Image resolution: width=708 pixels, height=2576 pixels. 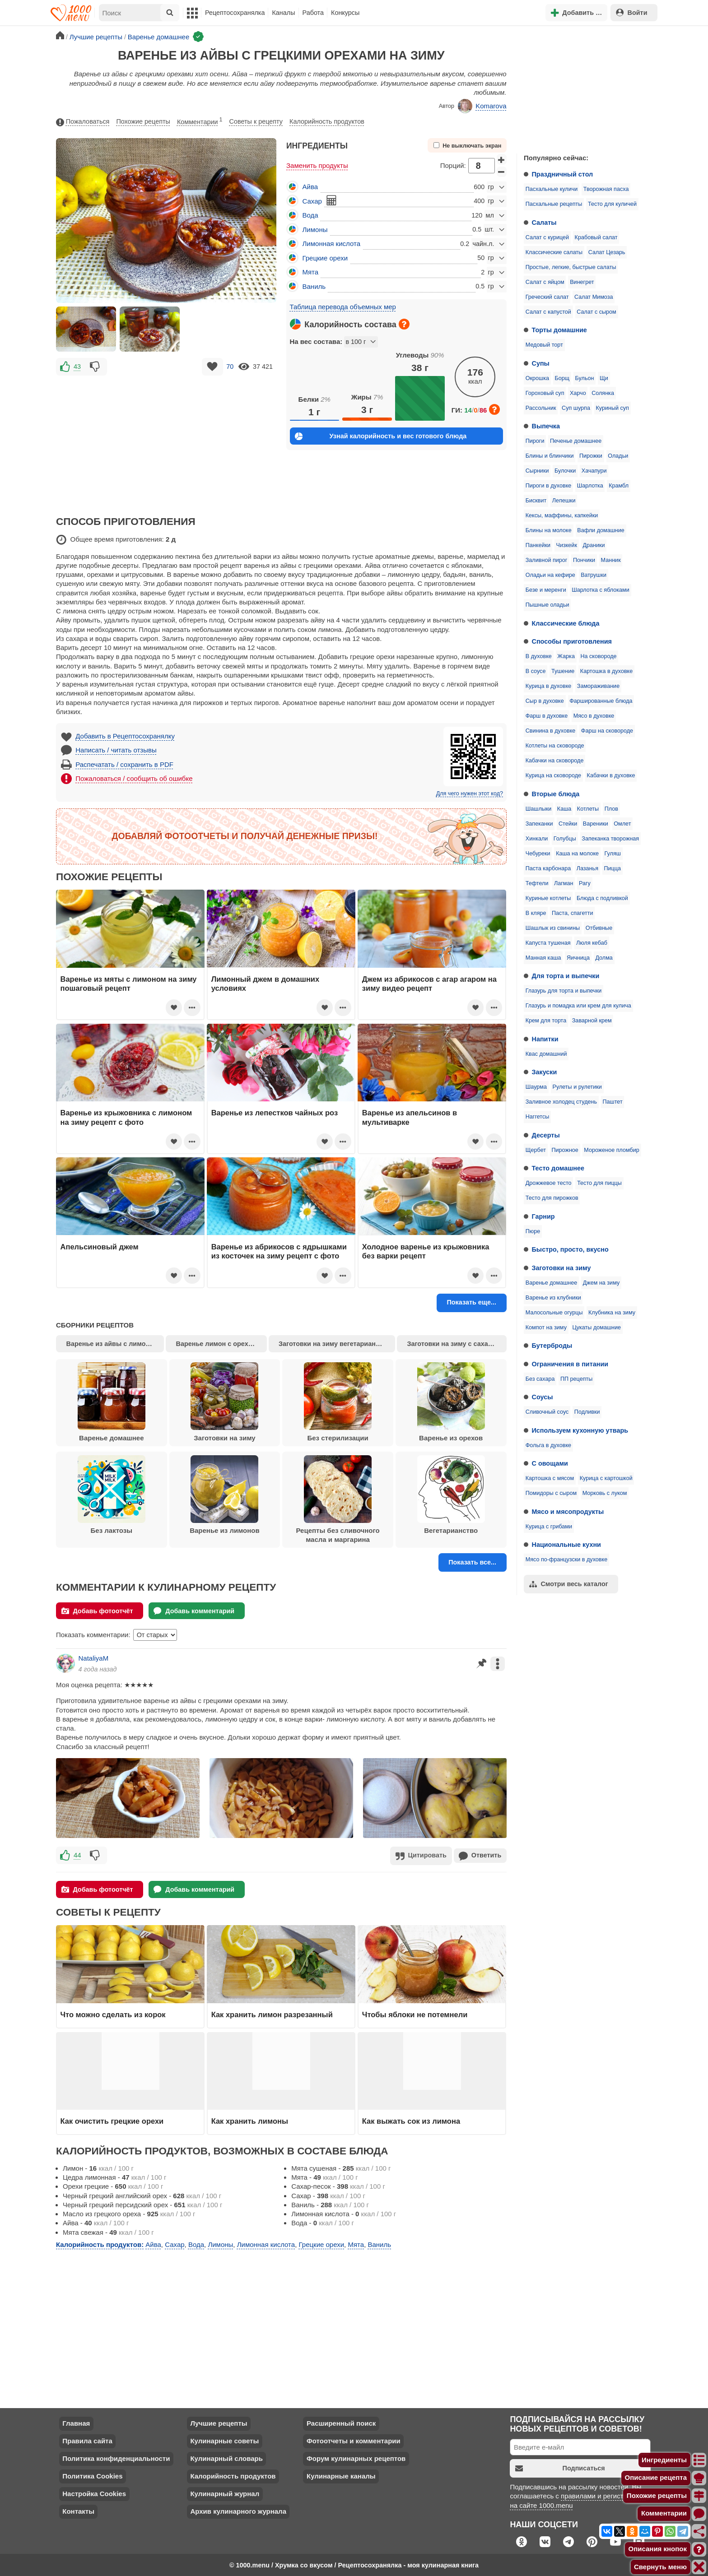 I want to click on Конкурсы, so click(x=345, y=12).